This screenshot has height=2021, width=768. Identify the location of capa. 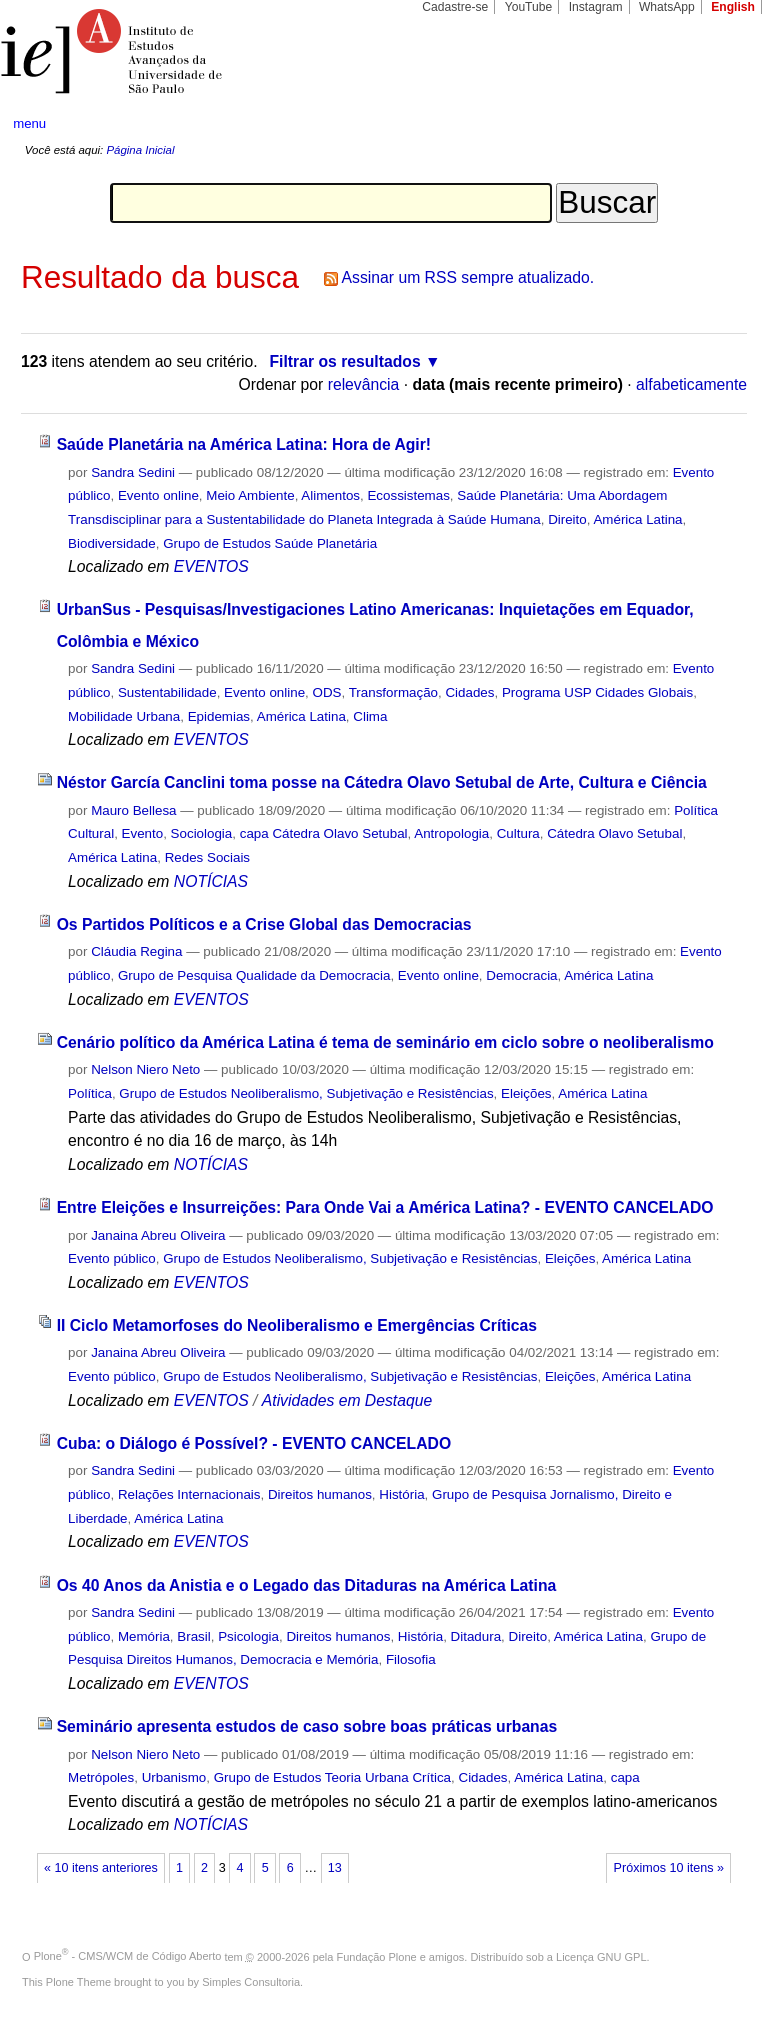
(625, 1777).